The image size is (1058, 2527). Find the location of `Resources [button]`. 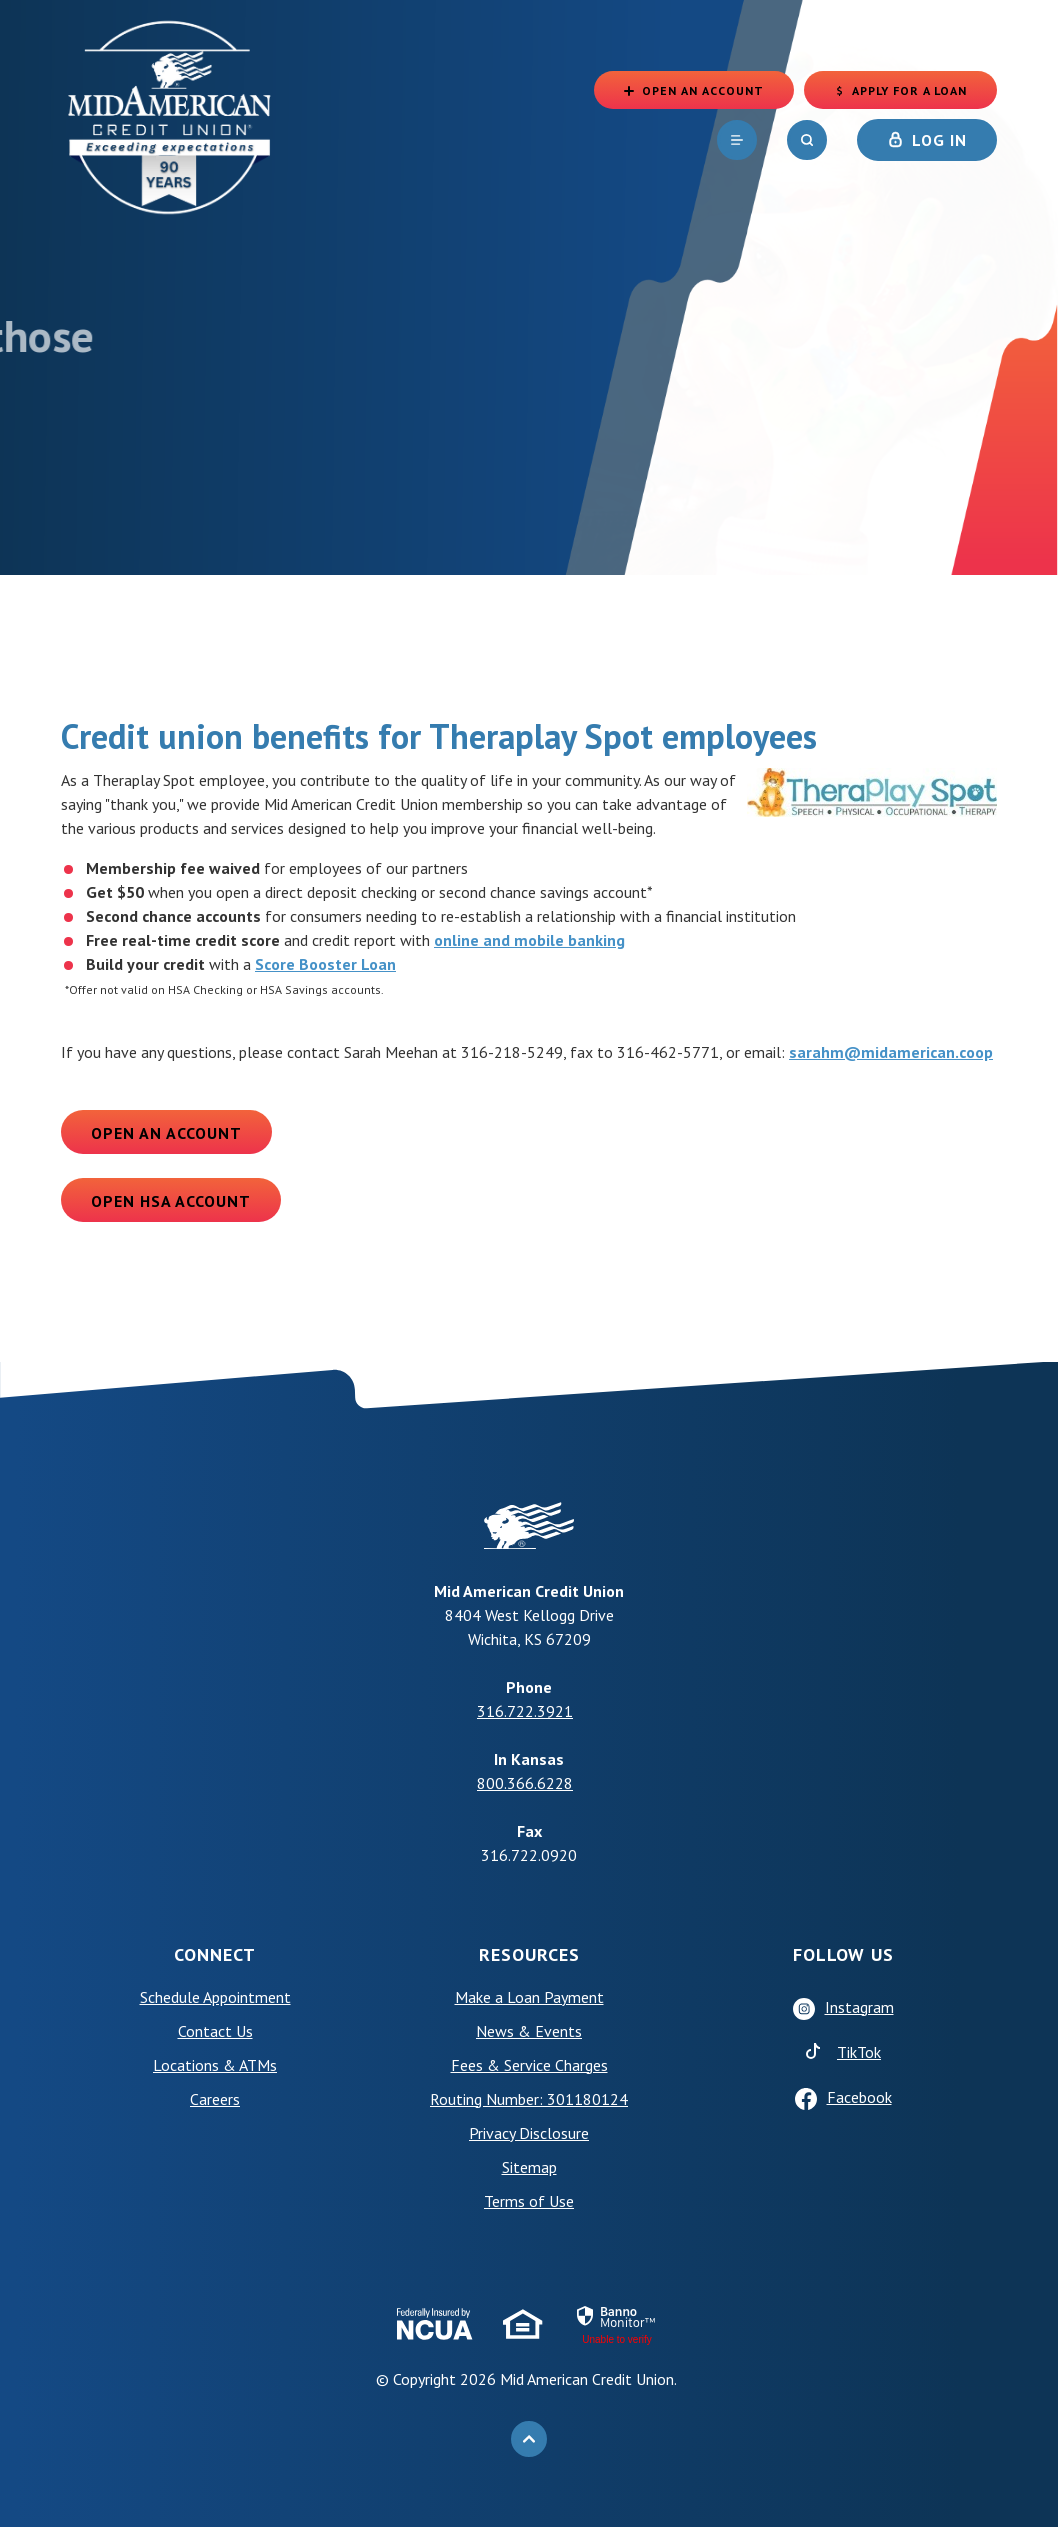

Resources [button] is located at coordinates (529, 1954).